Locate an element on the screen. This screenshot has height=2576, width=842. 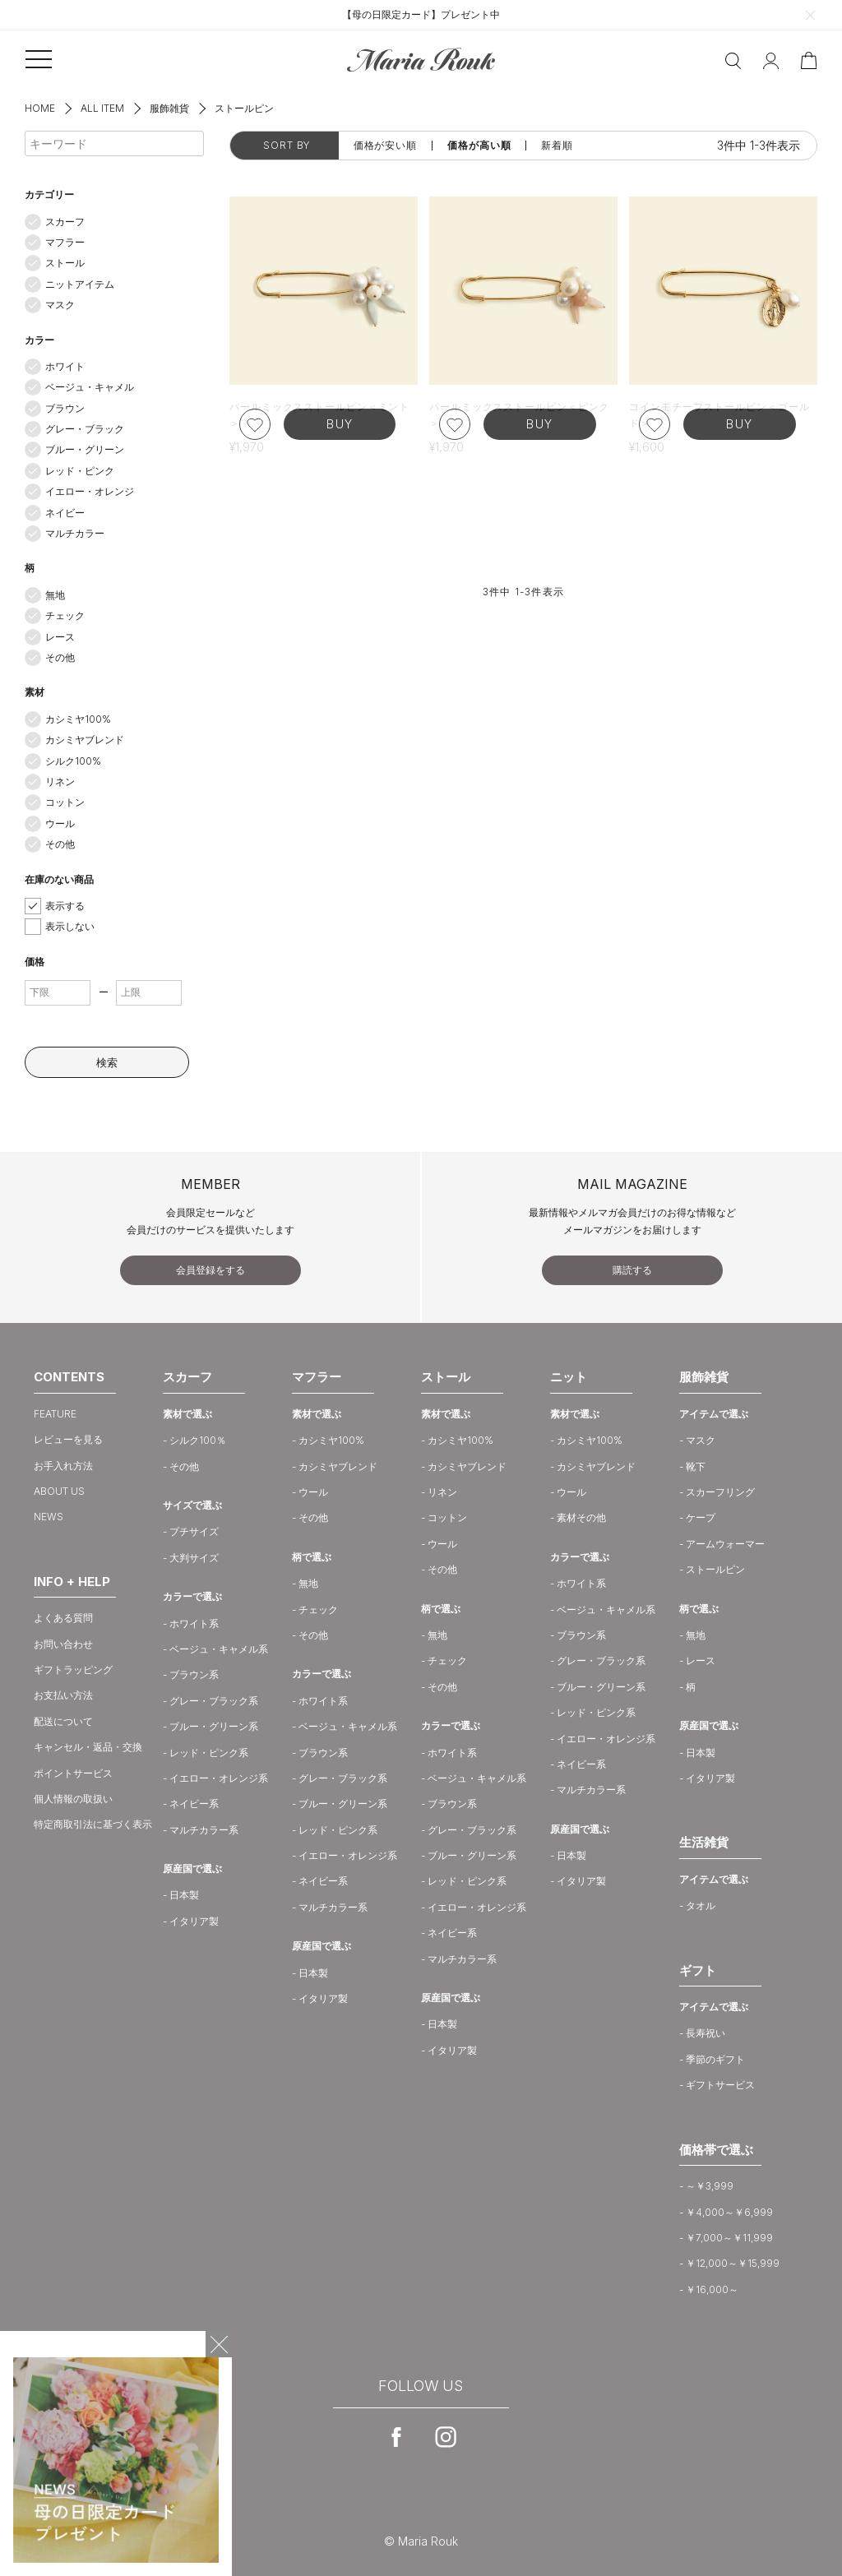
￥16,000～ is located at coordinates (712, 2289).